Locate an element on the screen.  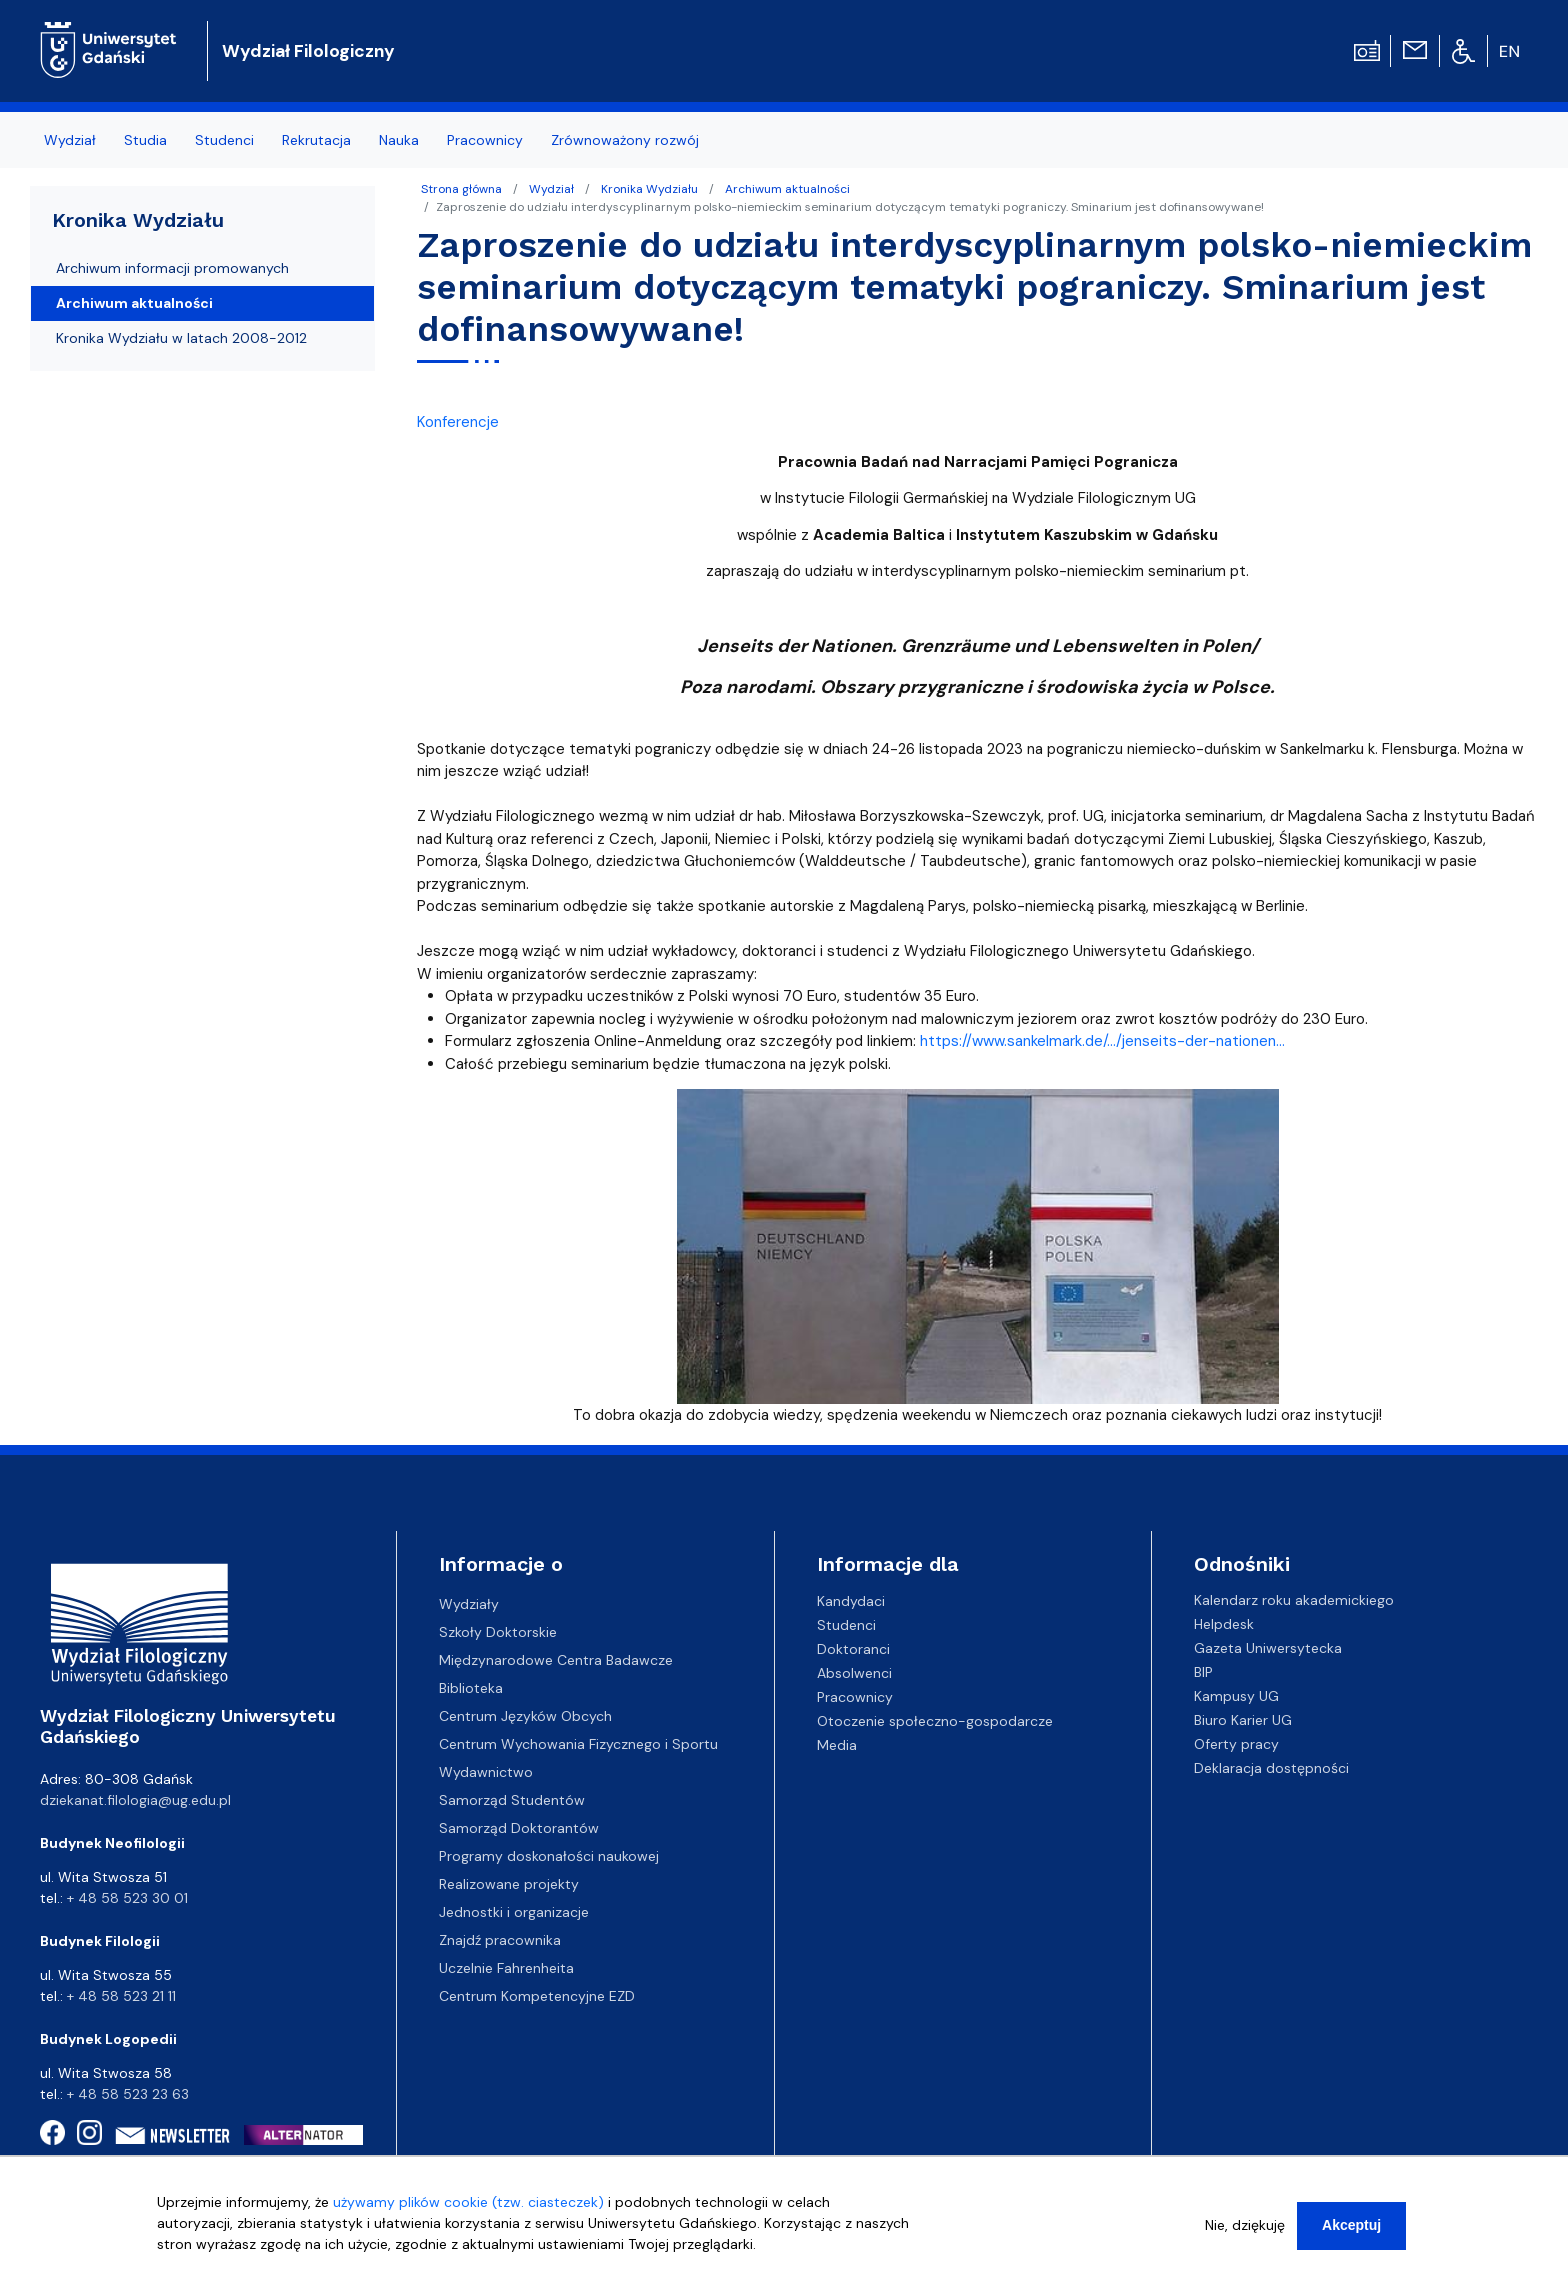
Rekrutacja [menuitem] is located at coordinates (316, 140).